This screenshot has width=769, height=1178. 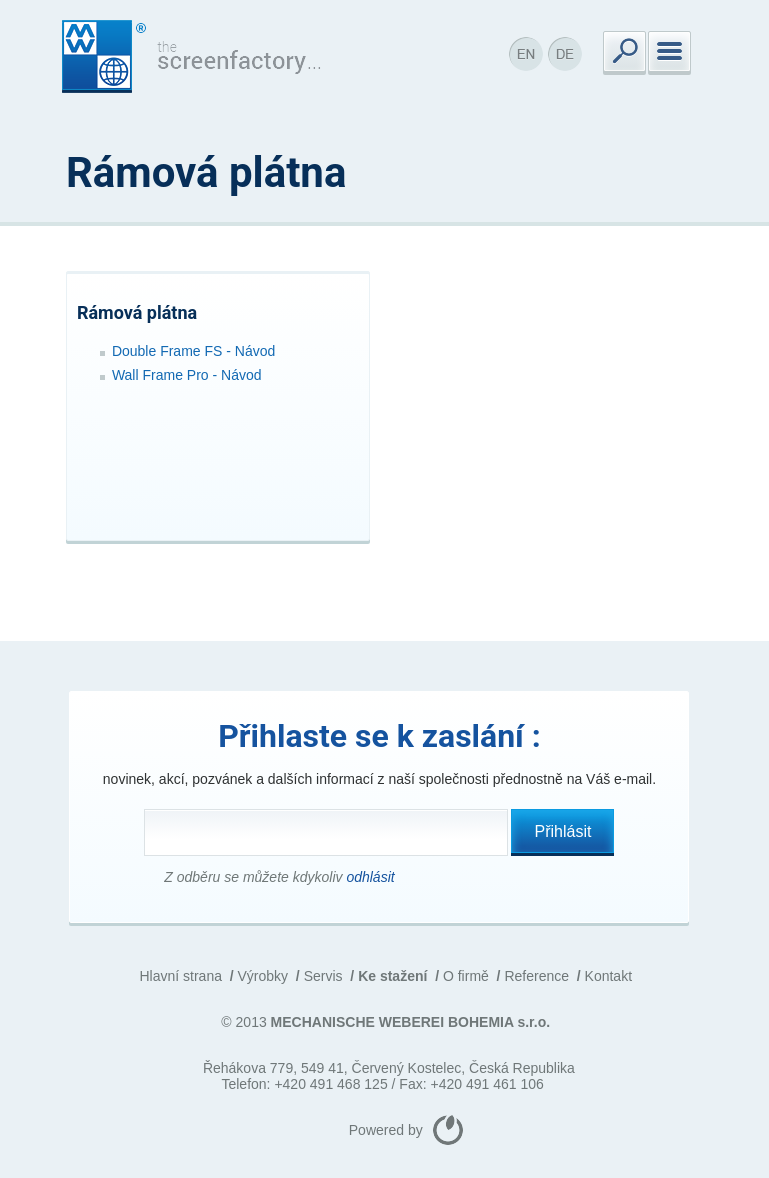 What do you see at coordinates (193, 351) in the screenshot?
I see `Double Frame FS - Návod` at bounding box center [193, 351].